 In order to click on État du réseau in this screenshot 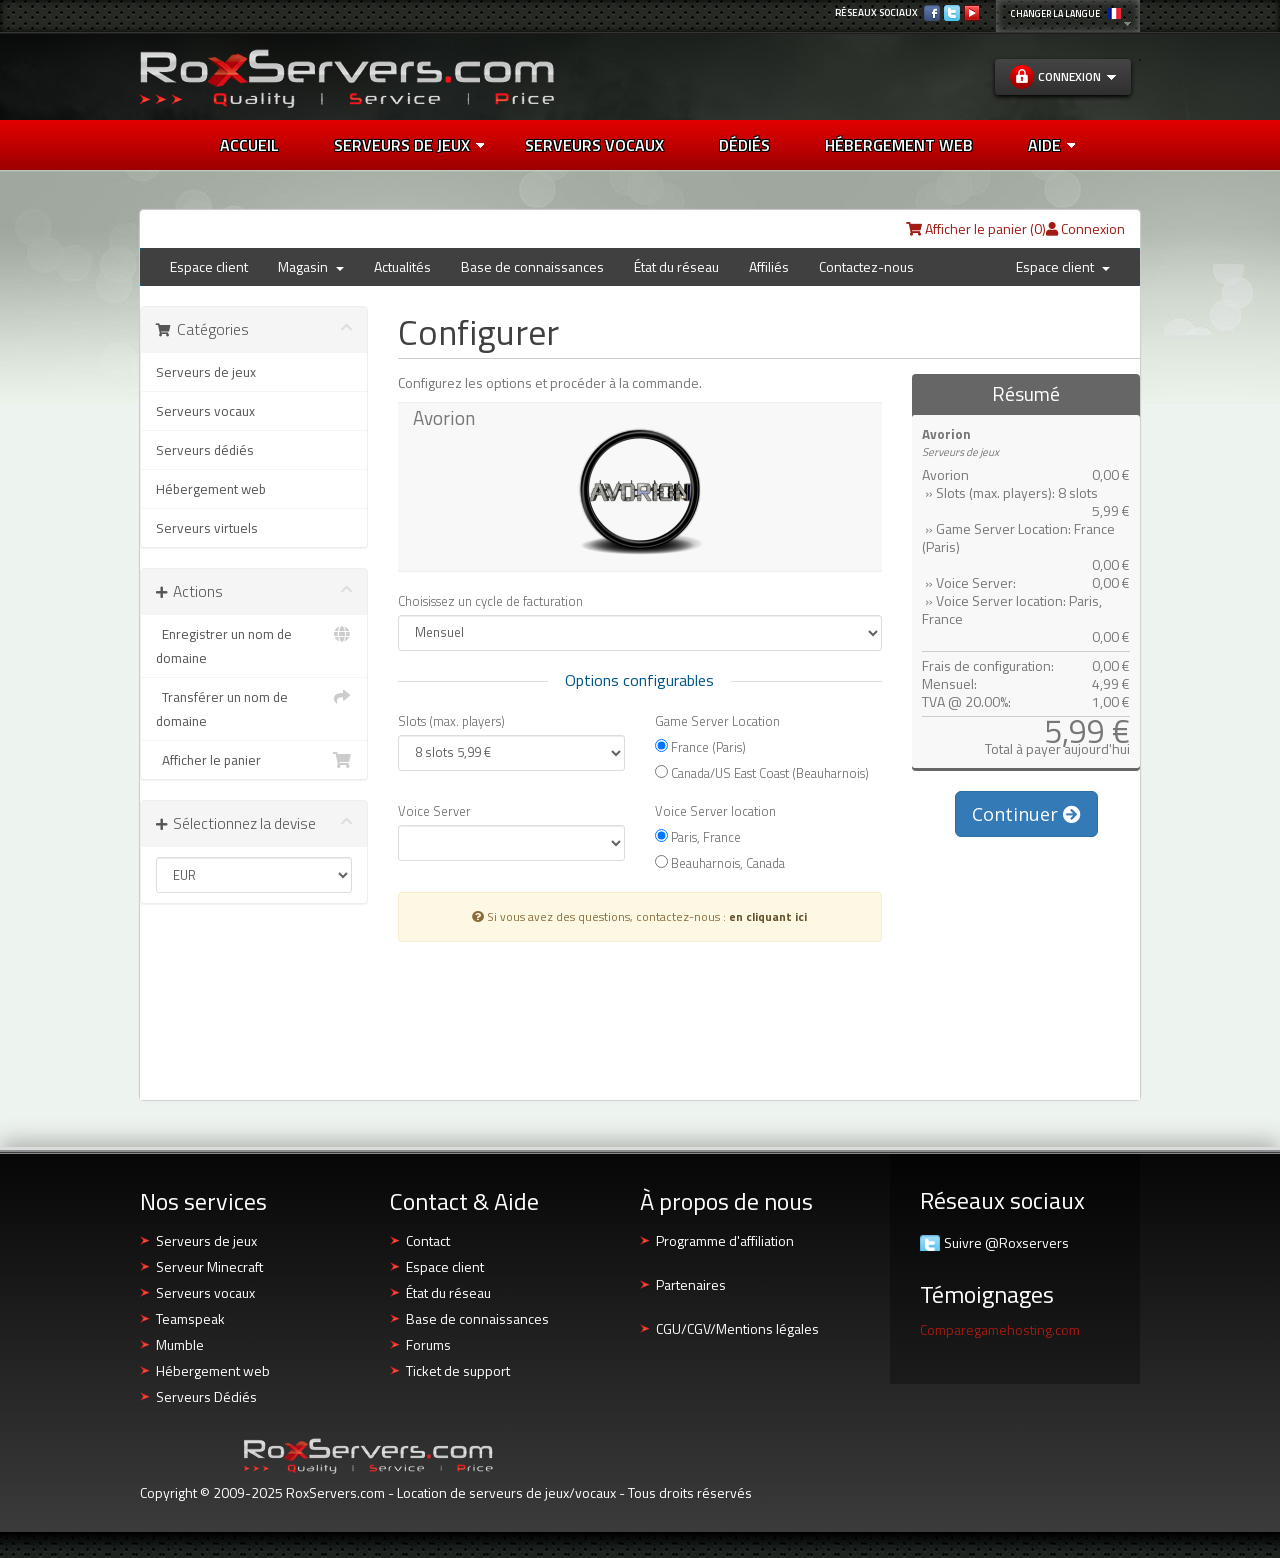, I will do `click(676, 266)`.